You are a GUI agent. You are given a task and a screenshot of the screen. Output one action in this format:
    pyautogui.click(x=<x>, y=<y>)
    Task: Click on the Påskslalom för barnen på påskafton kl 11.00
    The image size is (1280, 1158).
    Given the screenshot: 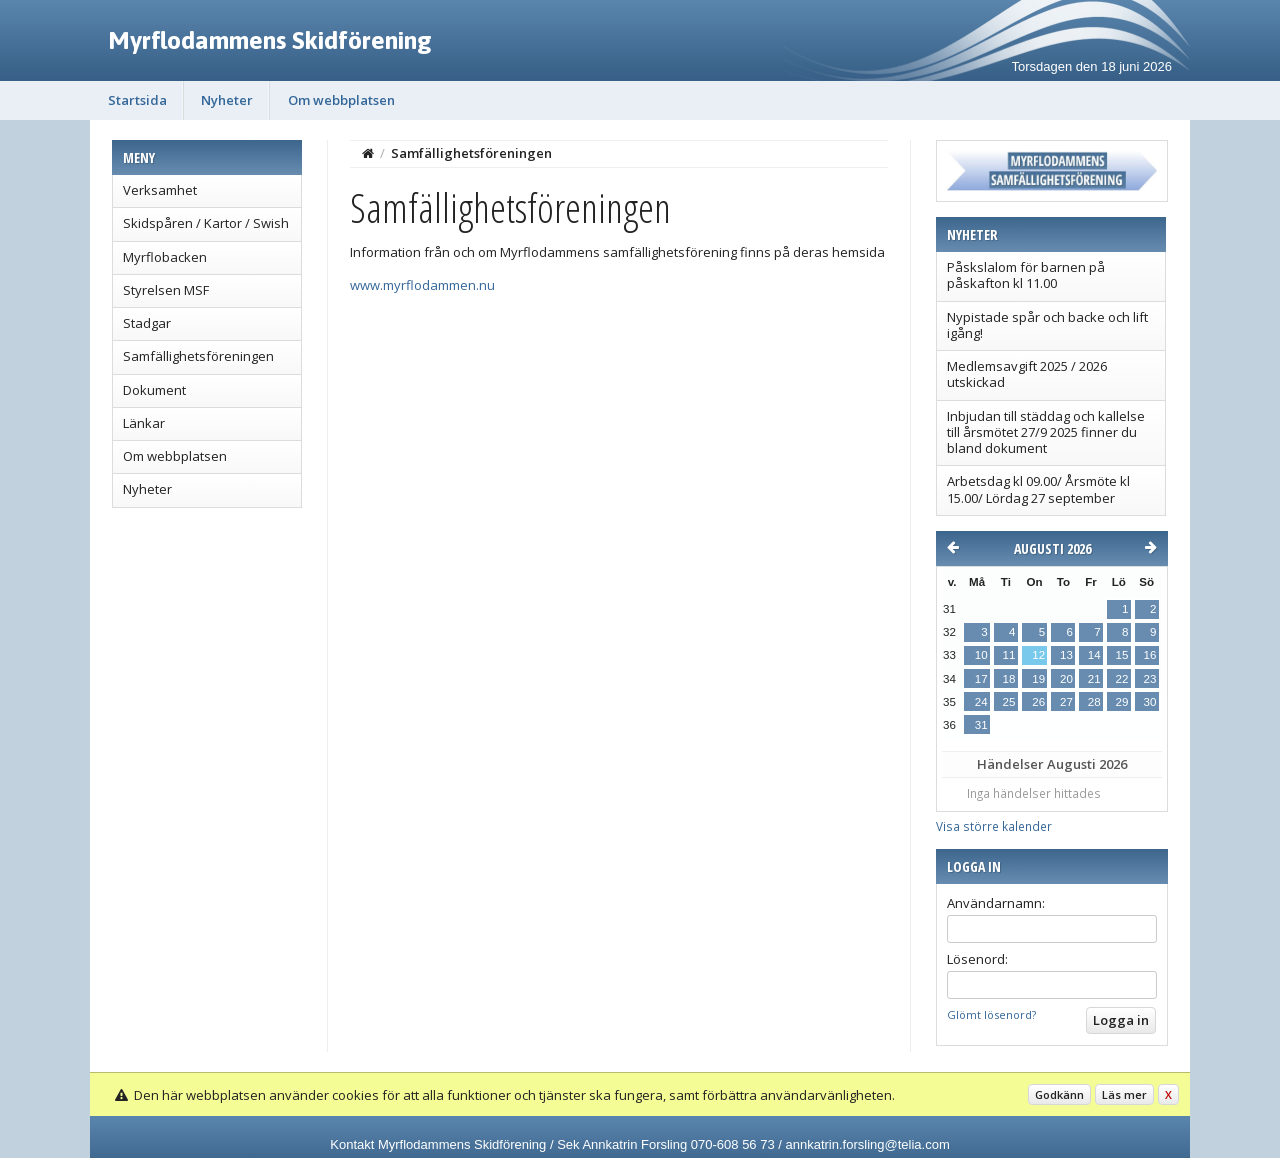 What is the action you would take?
    pyautogui.click(x=1026, y=275)
    